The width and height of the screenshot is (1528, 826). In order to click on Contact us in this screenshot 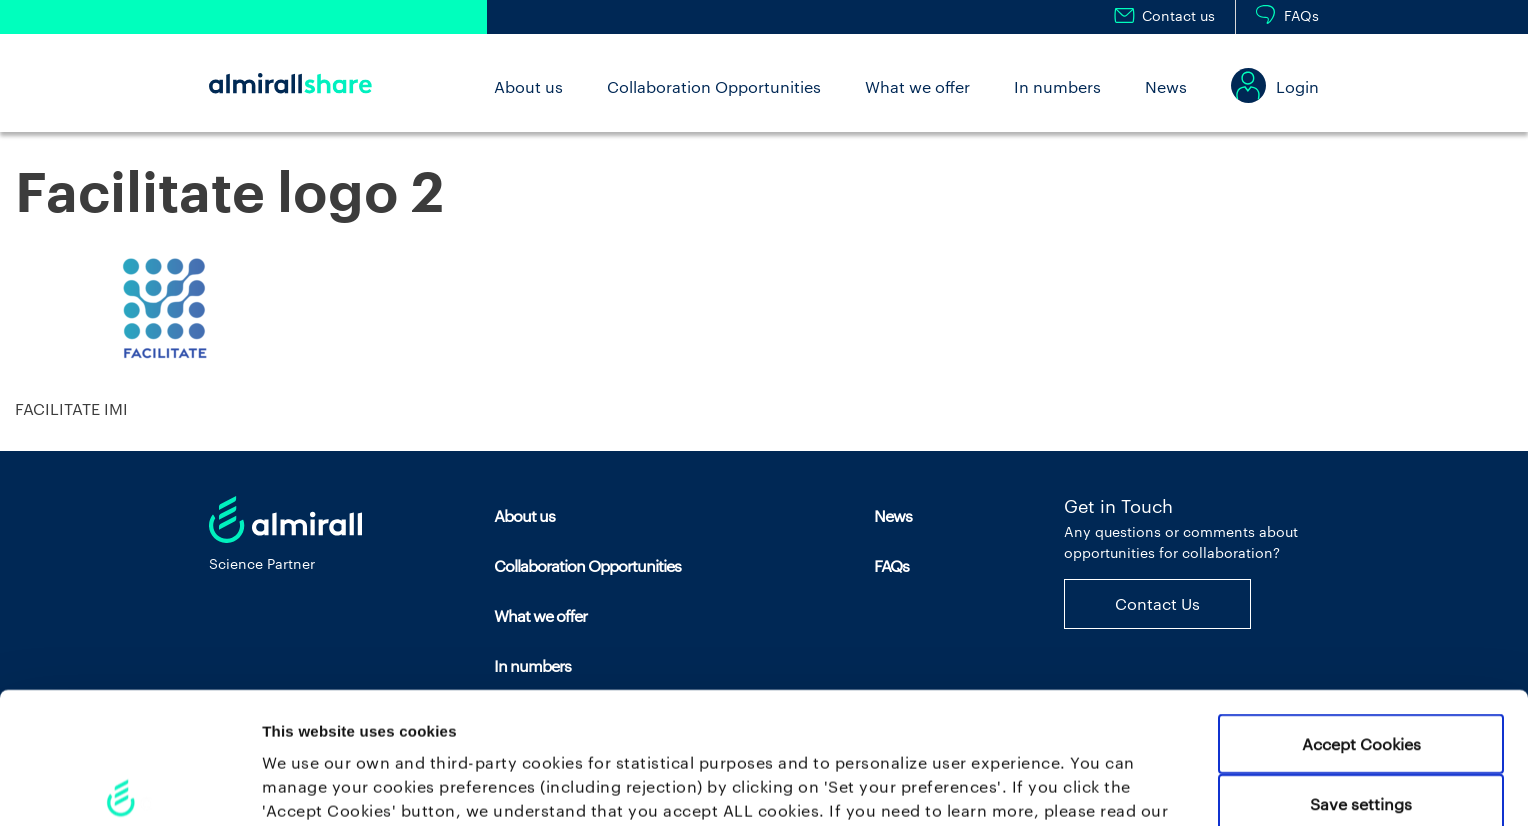, I will do `click(1178, 15)`.